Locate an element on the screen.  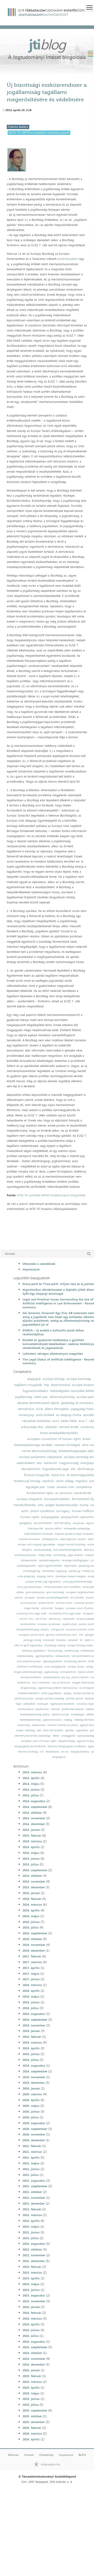
environment is located at coordinates (43, 1523).